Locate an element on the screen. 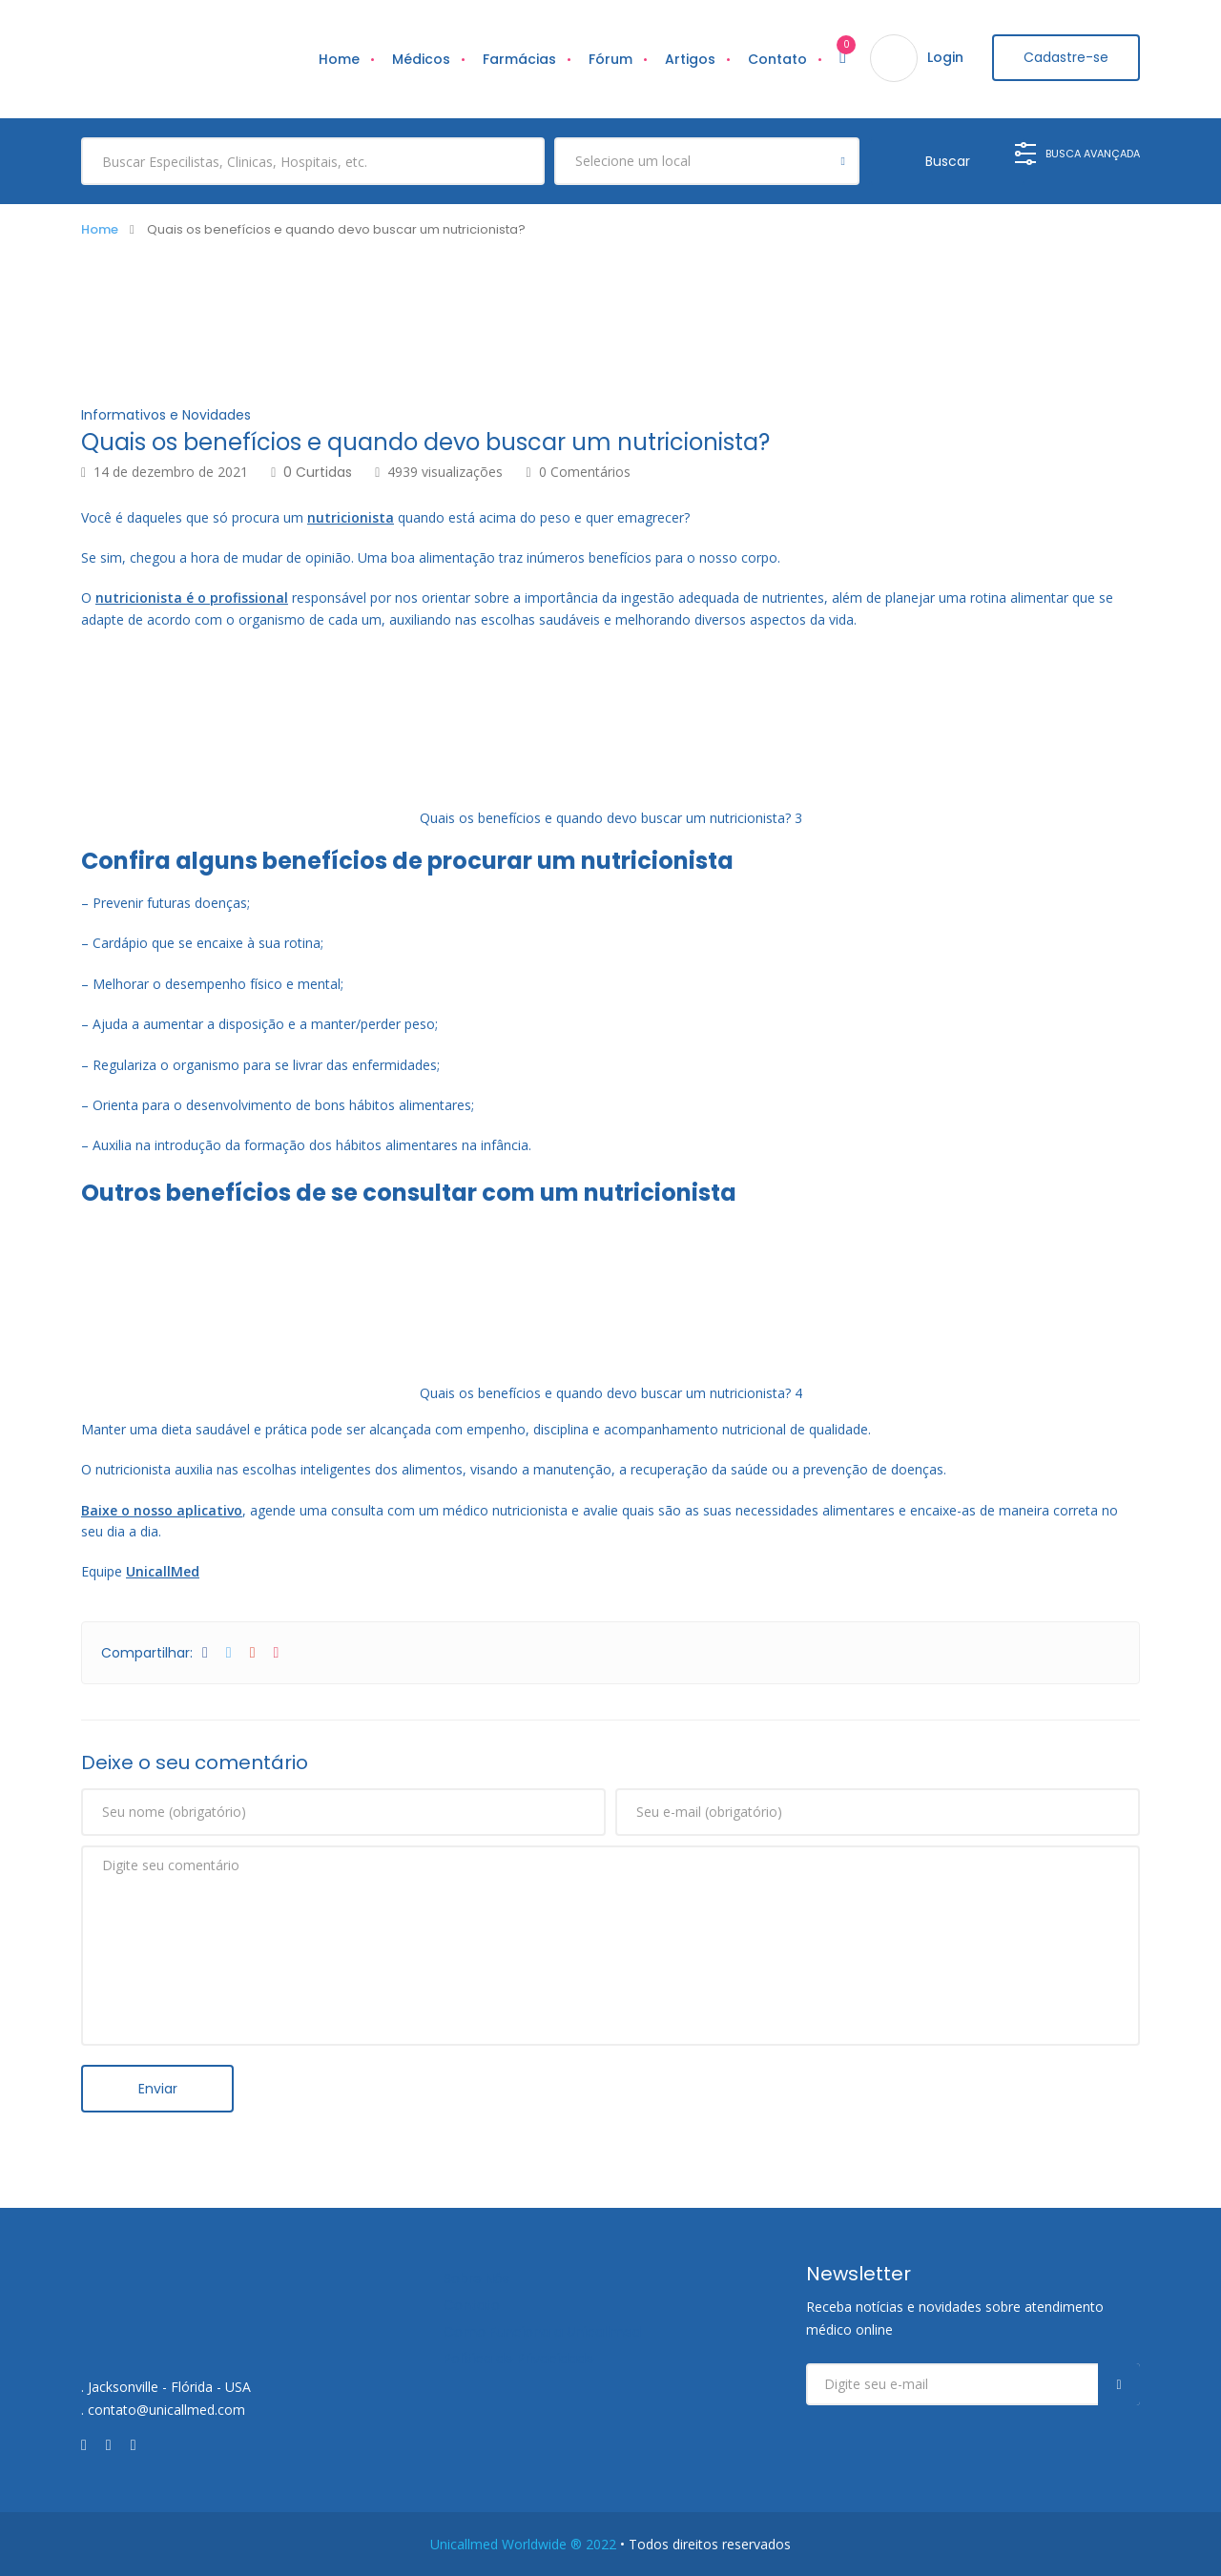 This screenshot has height=2576, width=1221. Como Funciona a Unicallmed is located at coordinates (542, 2330).